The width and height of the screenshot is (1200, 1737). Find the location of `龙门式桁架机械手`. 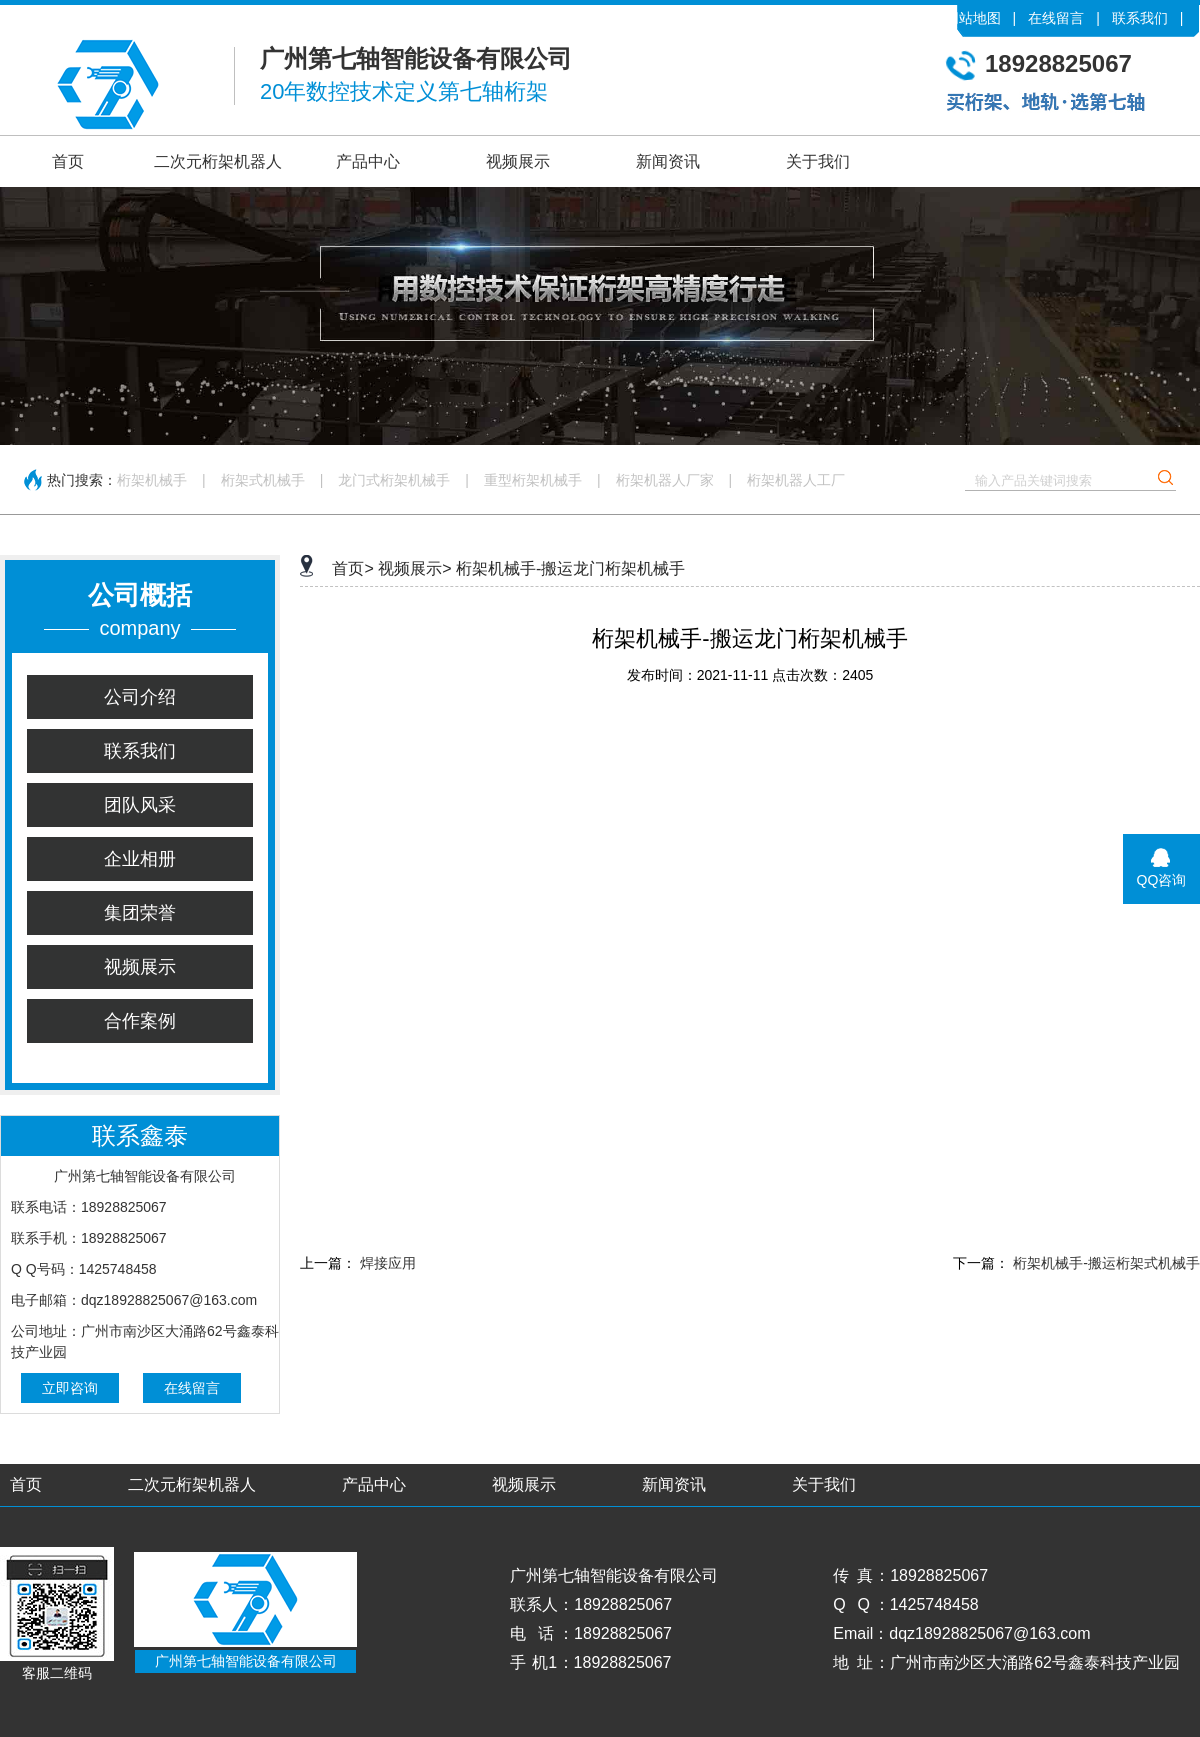

龙门式桁架机械手 is located at coordinates (394, 480).